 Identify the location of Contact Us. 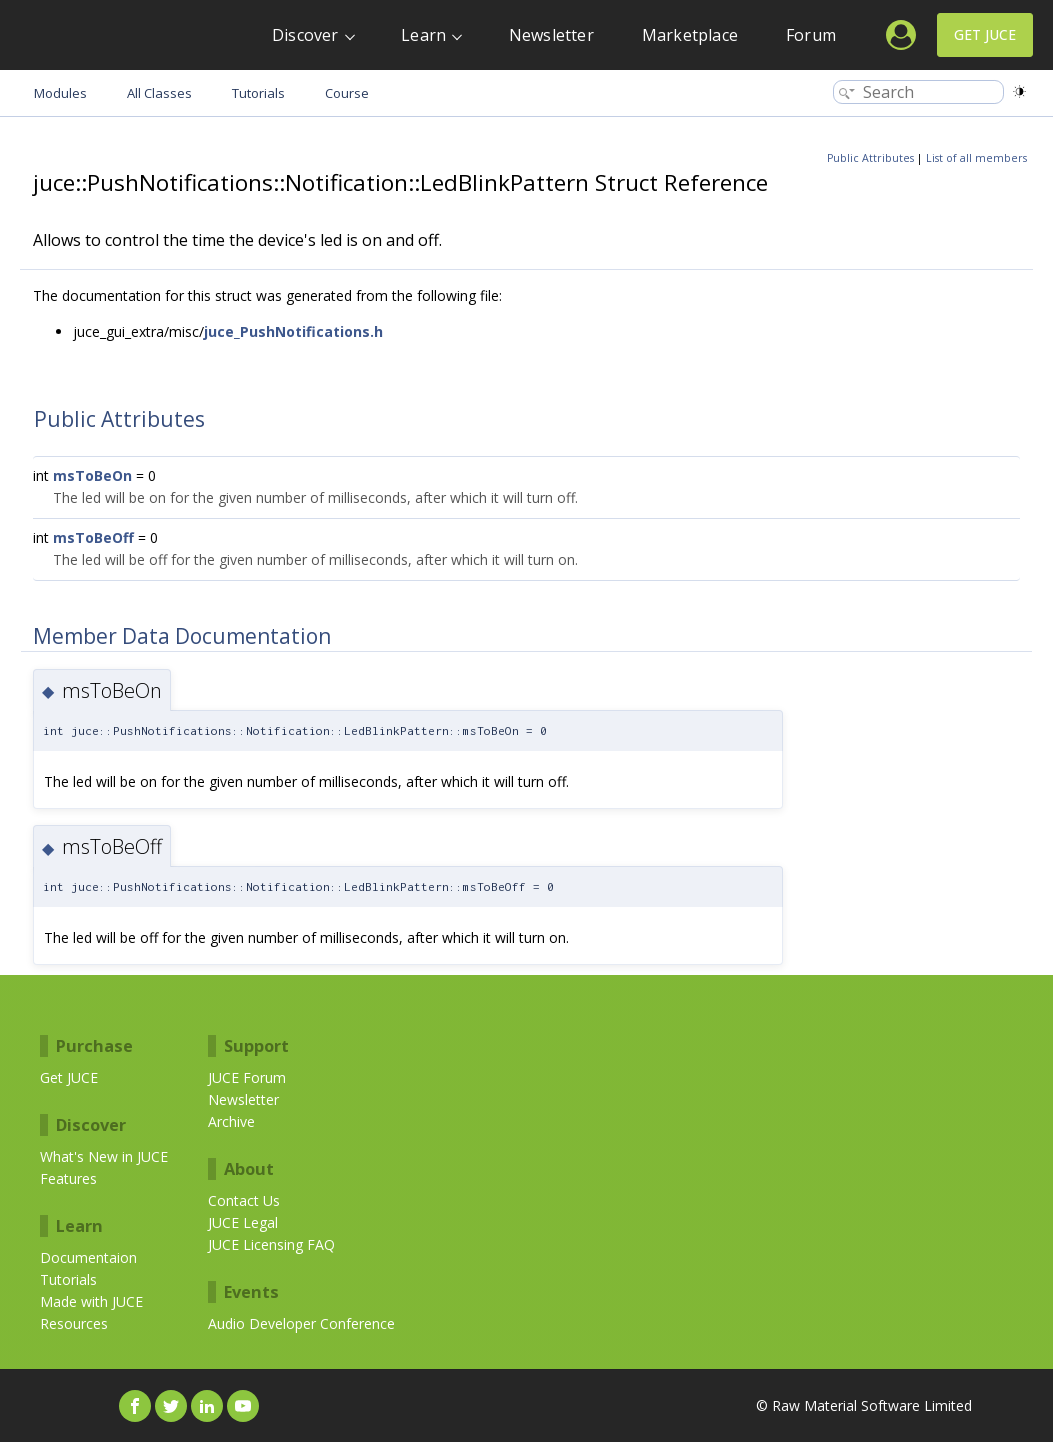
(244, 1200).